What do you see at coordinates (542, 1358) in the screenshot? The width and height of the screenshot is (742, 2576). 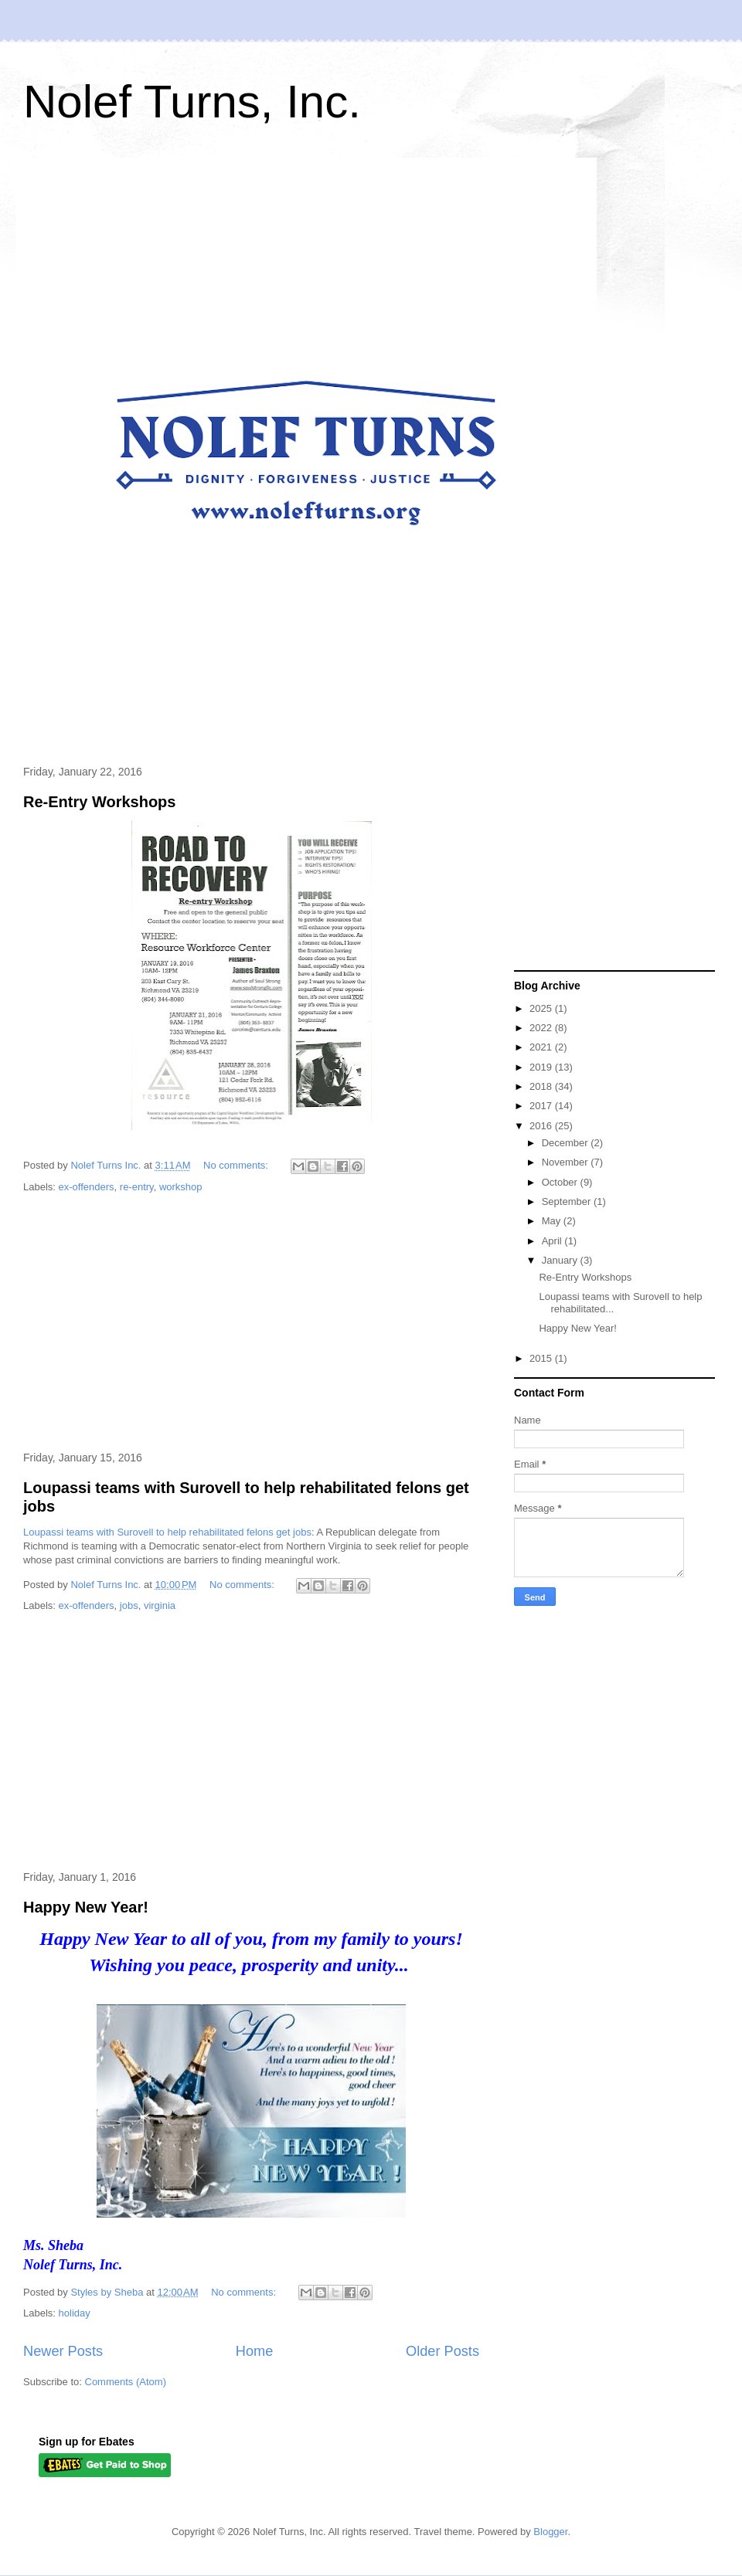 I see `2015` at bounding box center [542, 1358].